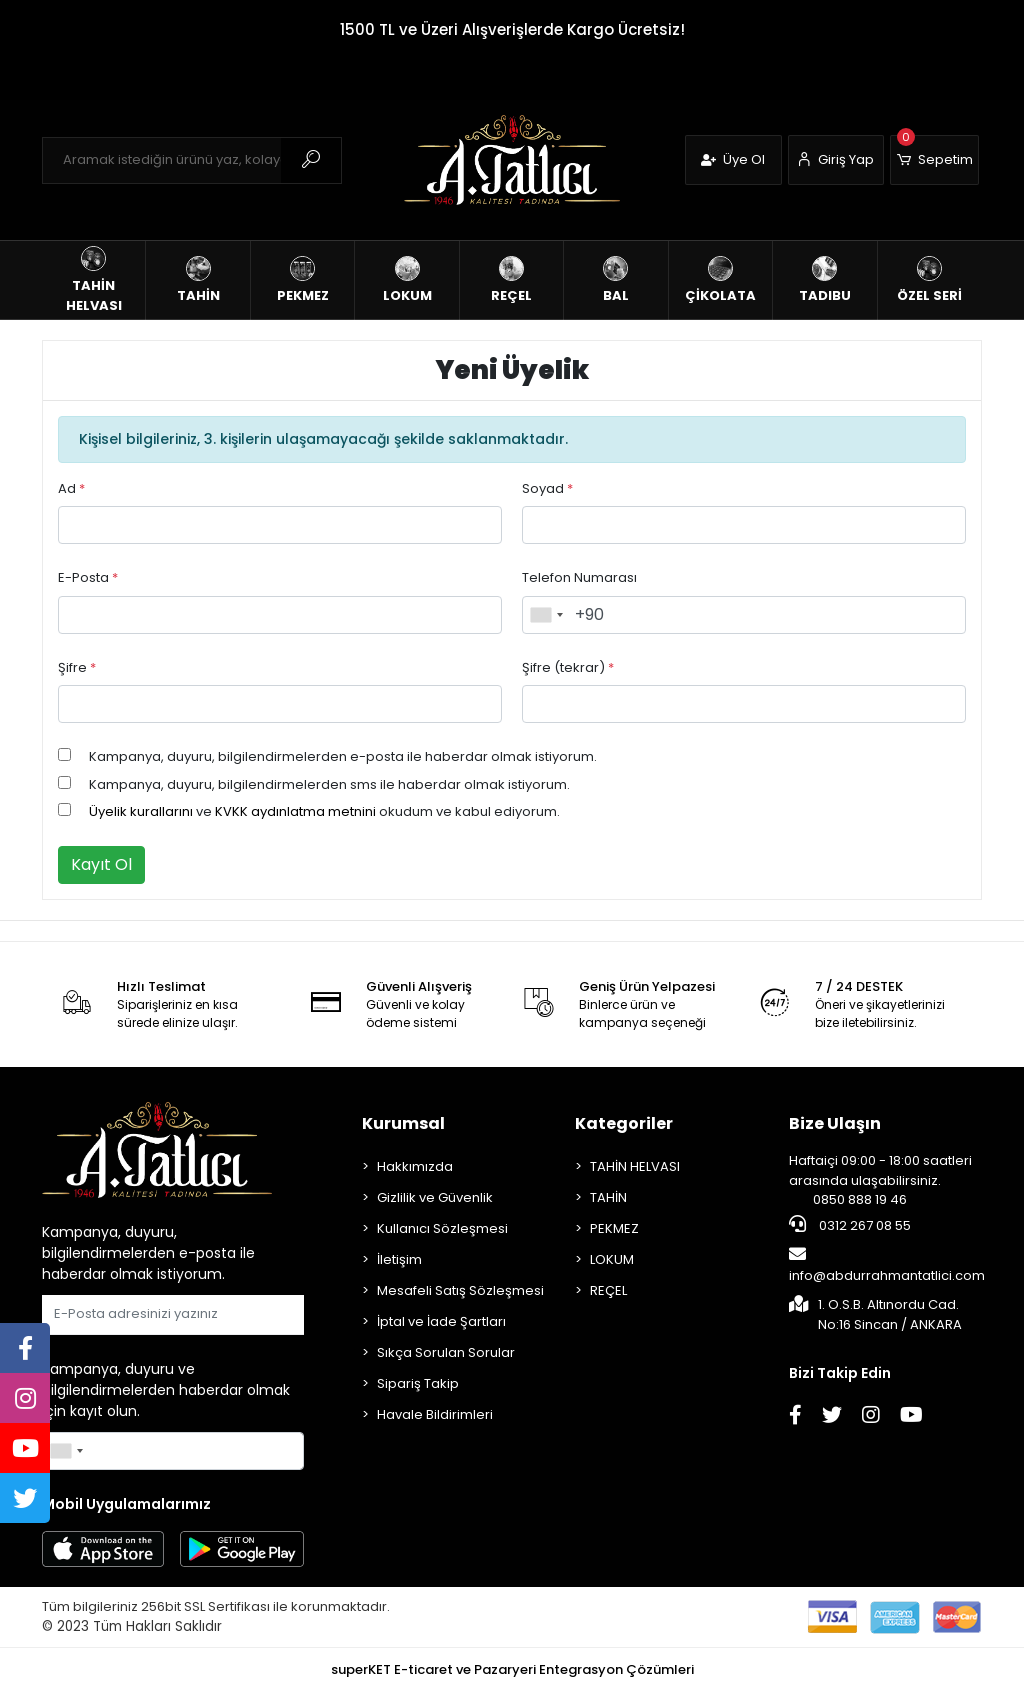 The height and width of the screenshot is (1692, 1024). I want to click on Sıkça Sorulan Sorular, so click(446, 1352).